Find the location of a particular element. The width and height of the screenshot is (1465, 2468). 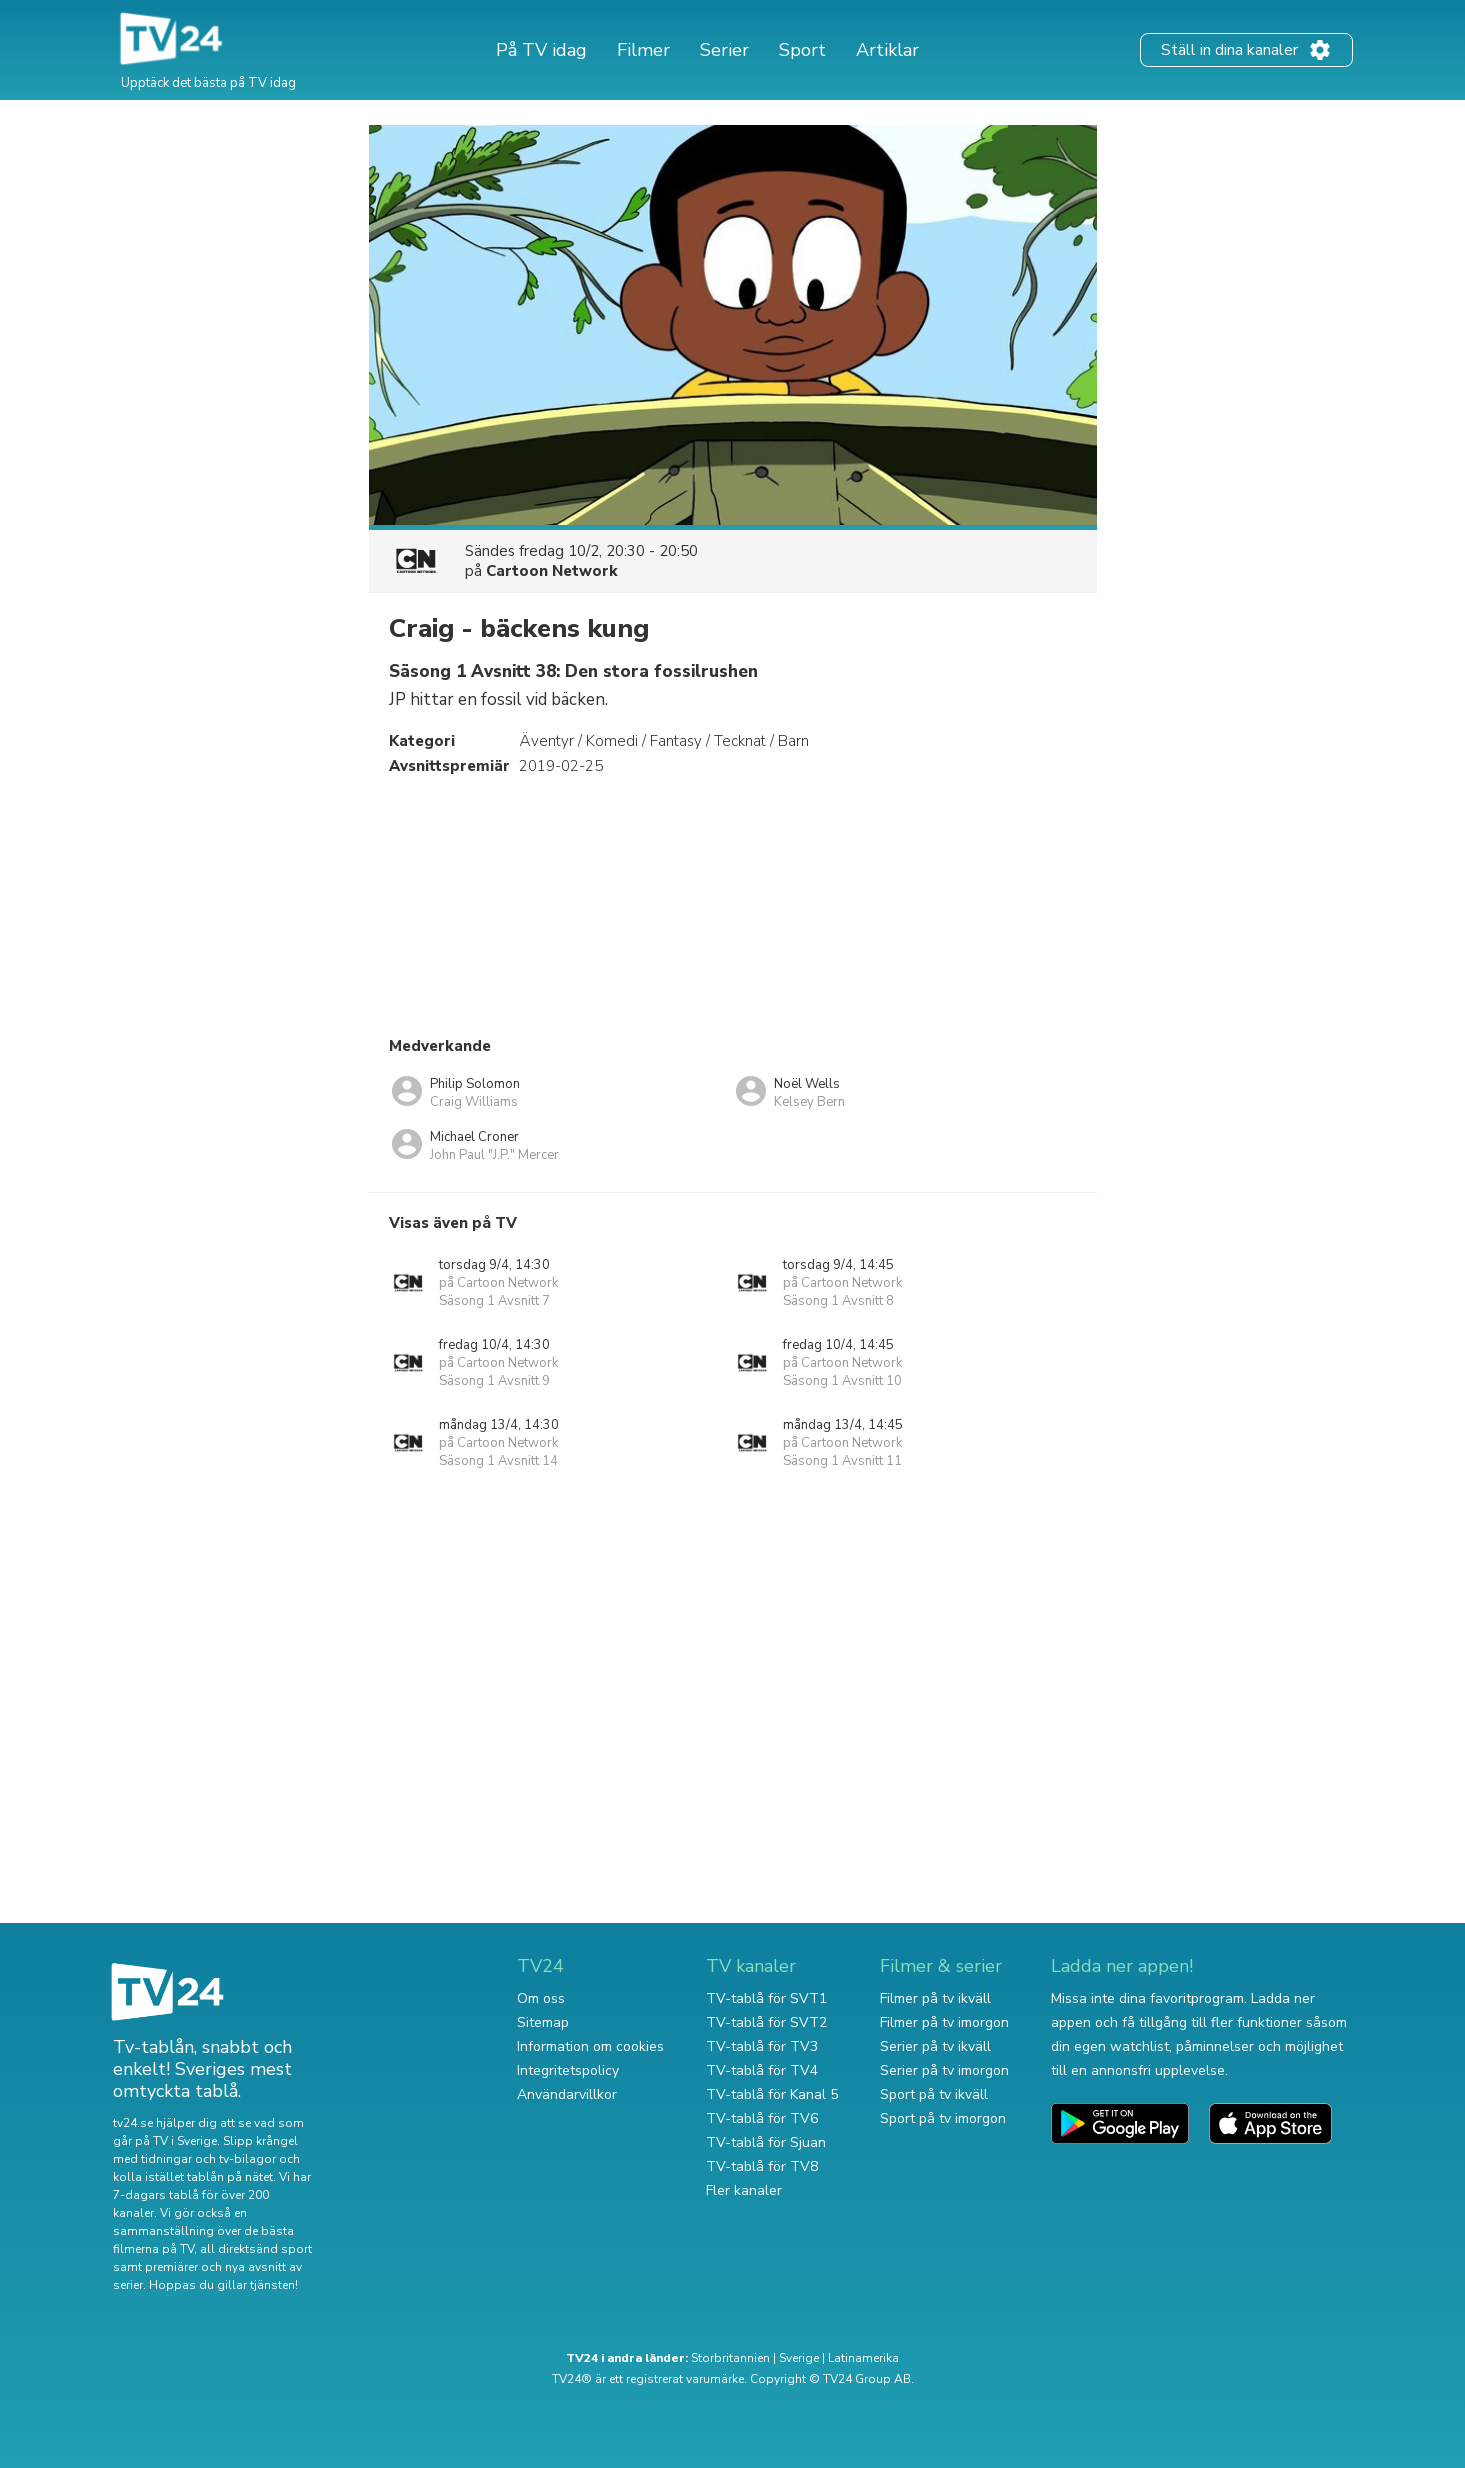

Serier på tv ikväll is located at coordinates (935, 2046).